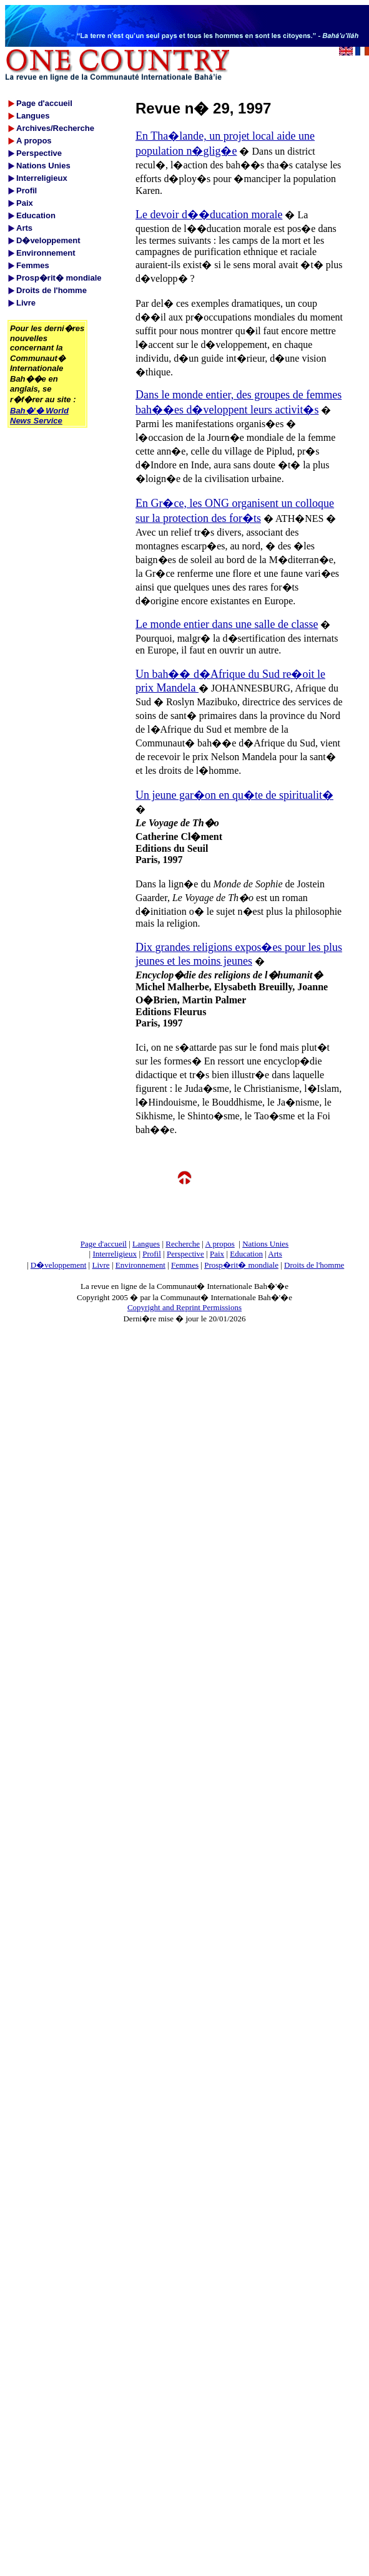 The image size is (369, 2576). What do you see at coordinates (59, 1265) in the screenshot?
I see `D�veloppement` at bounding box center [59, 1265].